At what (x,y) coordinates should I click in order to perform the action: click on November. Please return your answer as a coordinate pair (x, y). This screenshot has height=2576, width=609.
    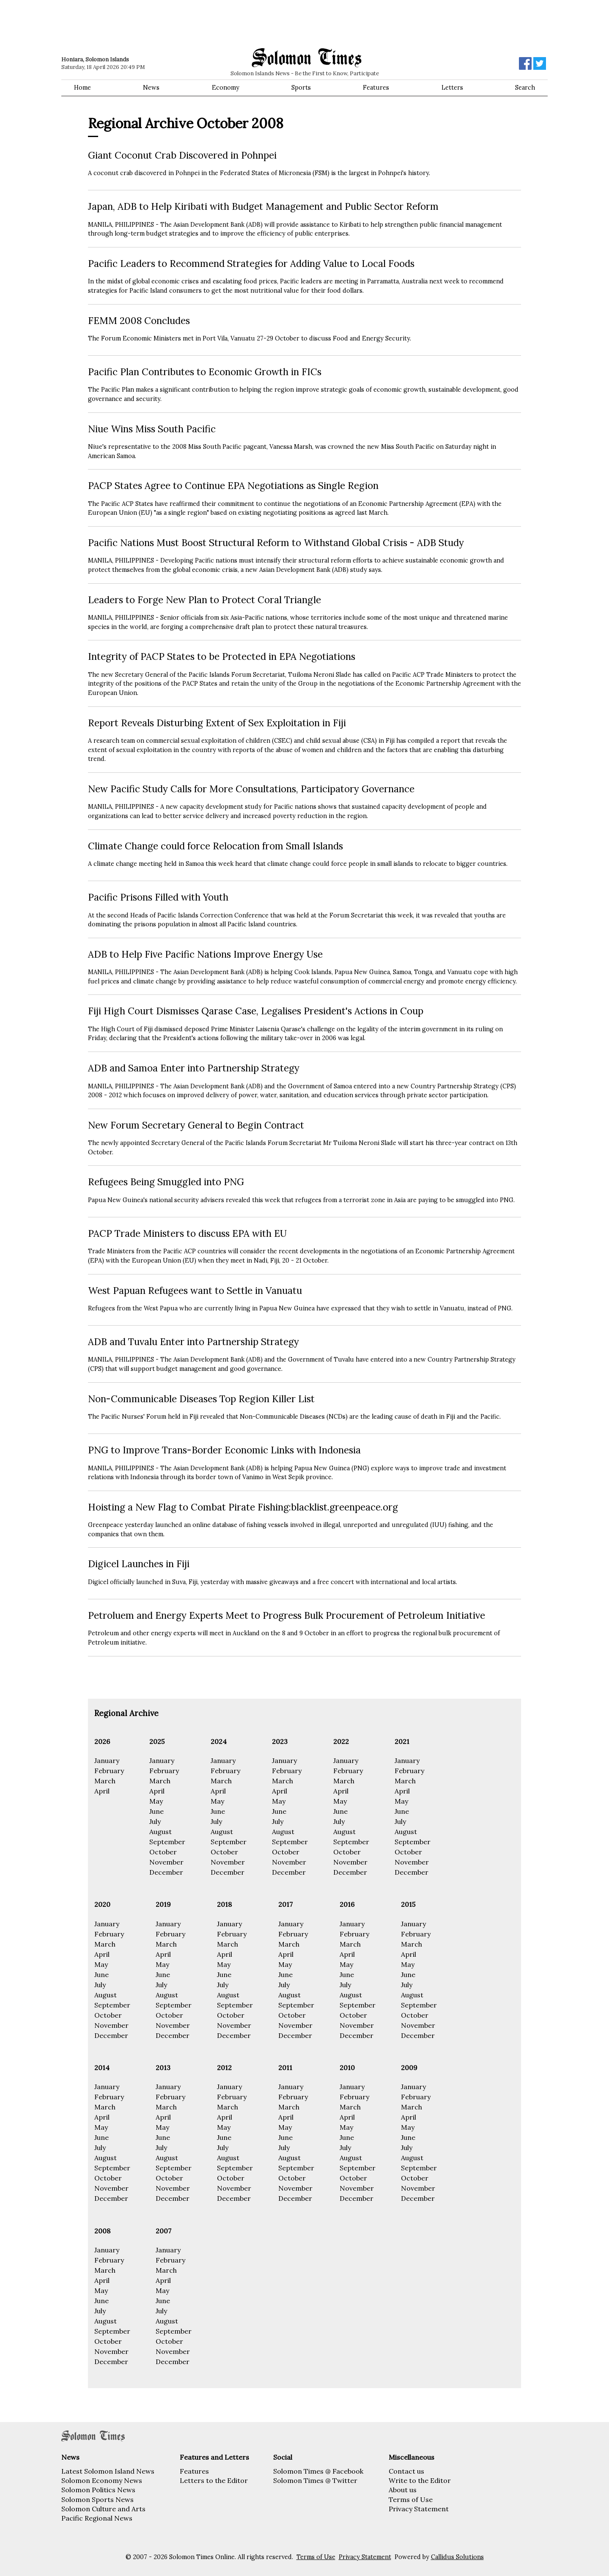
    Looking at the image, I should click on (166, 1862).